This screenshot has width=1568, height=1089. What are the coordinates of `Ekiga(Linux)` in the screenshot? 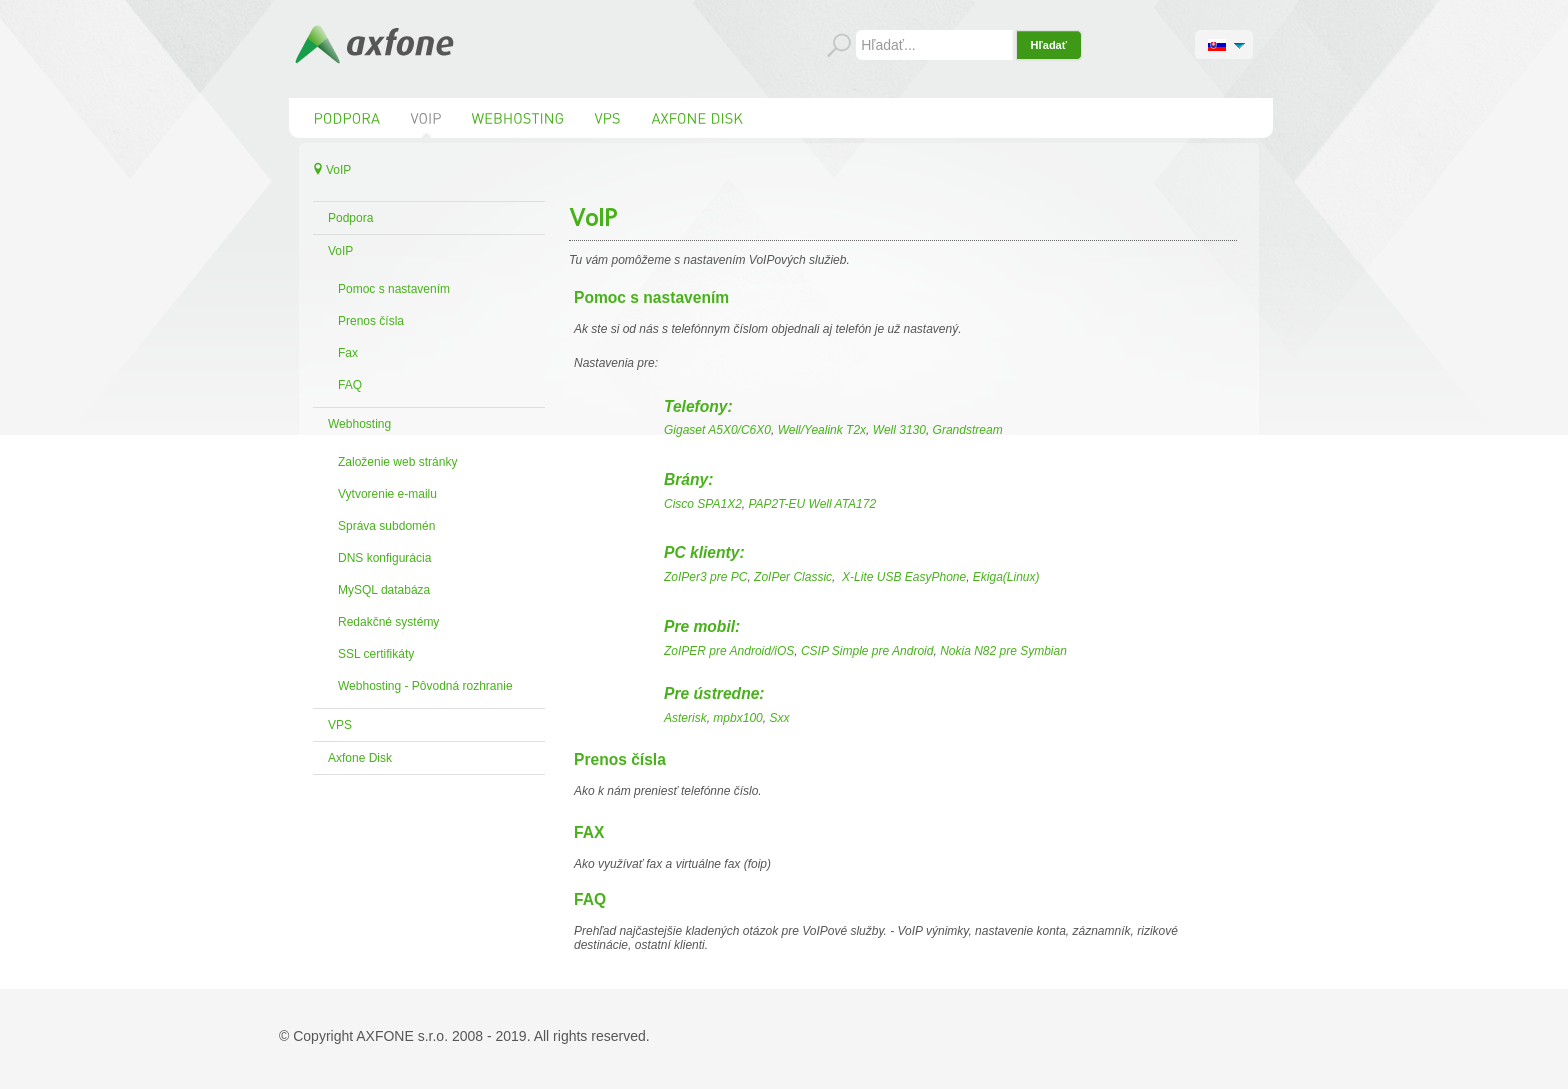 It's located at (1006, 577).